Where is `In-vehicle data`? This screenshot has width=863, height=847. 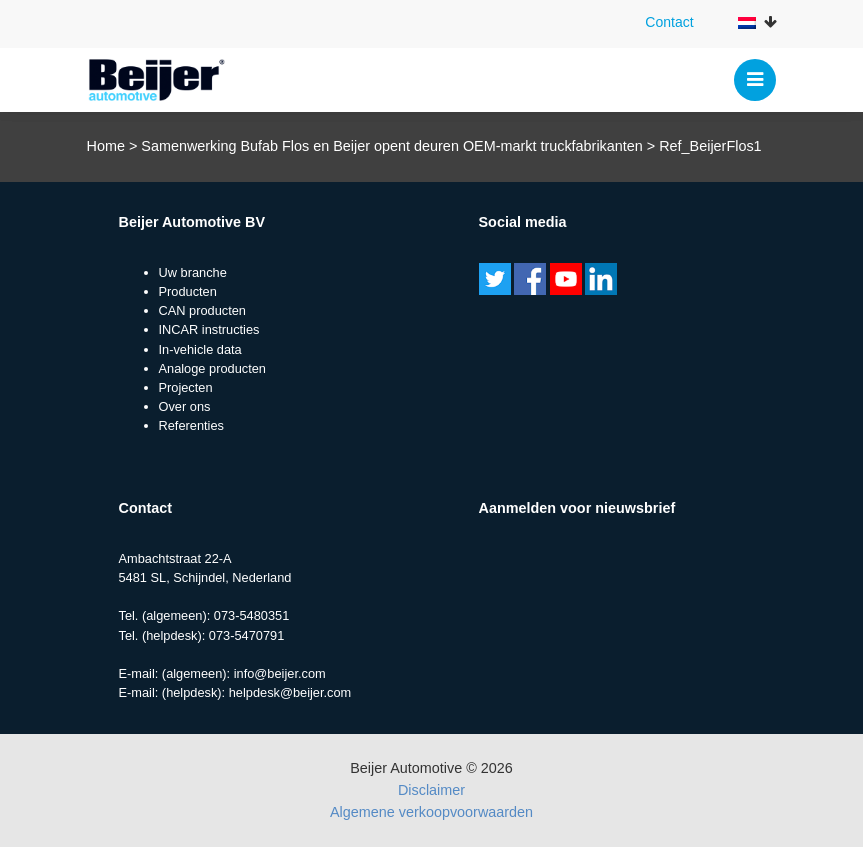 In-vehicle data is located at coordinates (200, 349).